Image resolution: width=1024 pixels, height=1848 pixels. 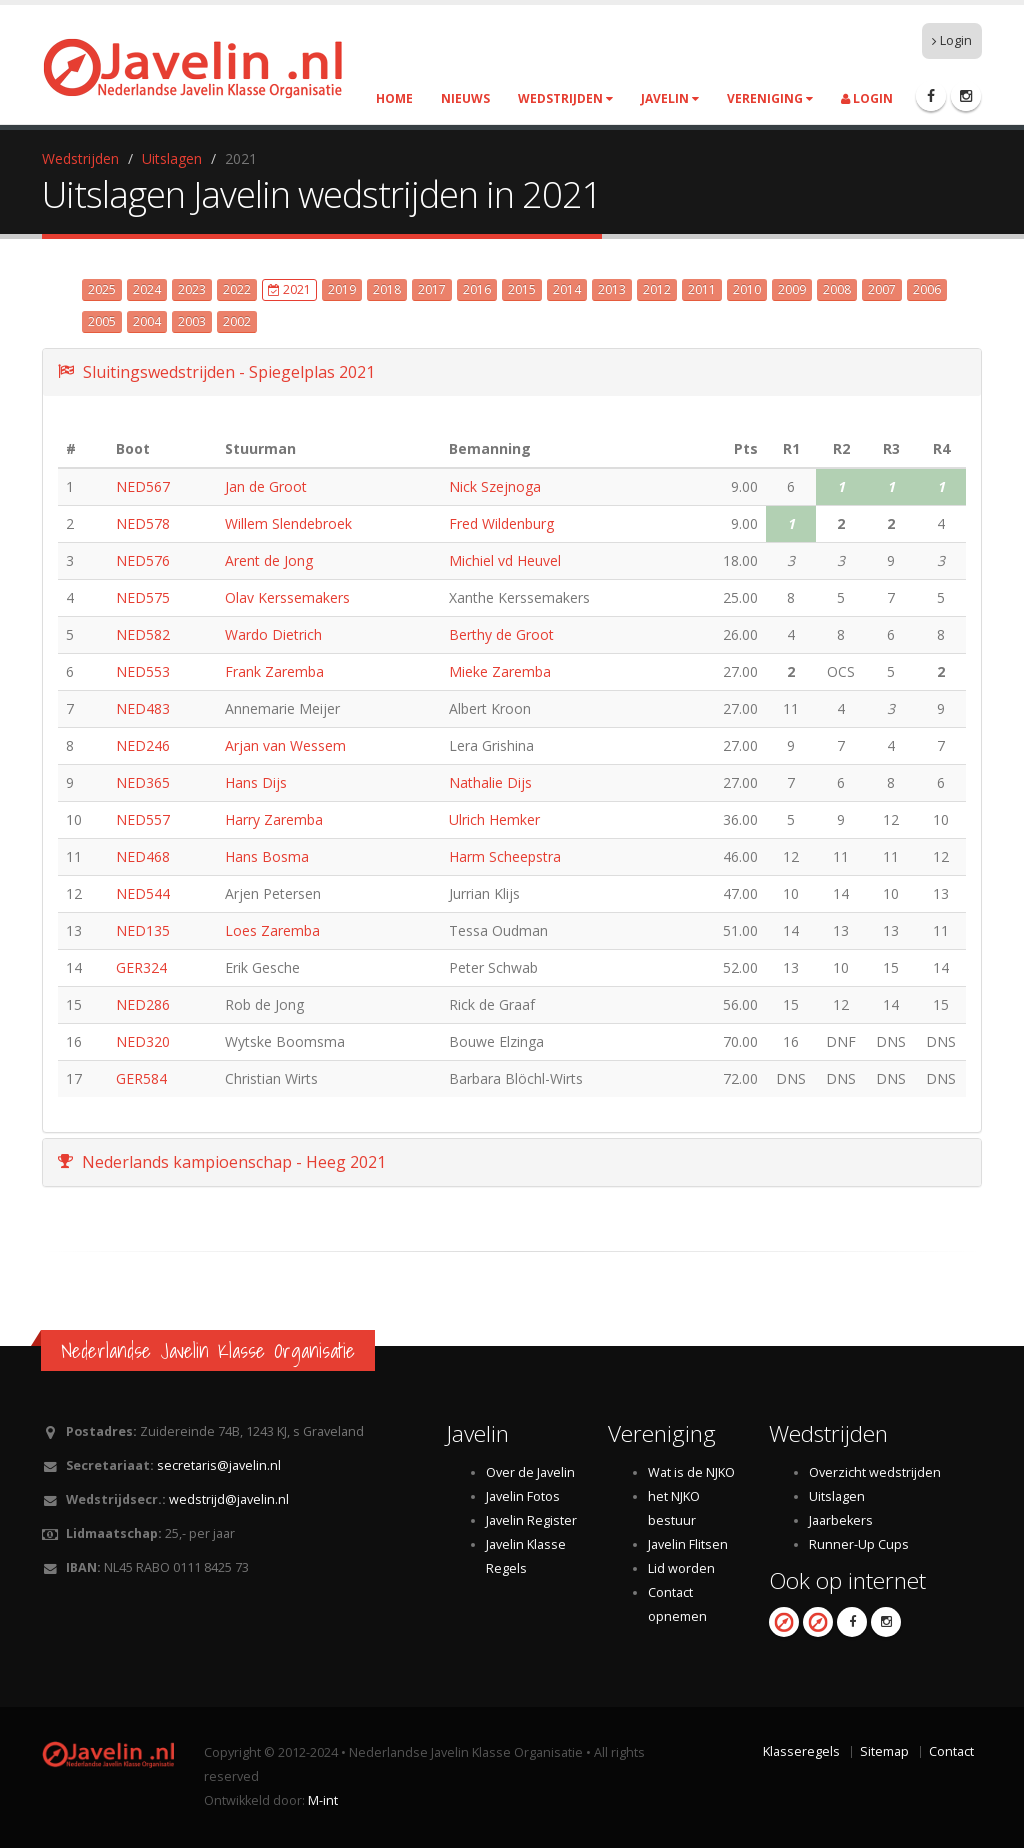 I want to click on NED468, so click(x=143, y=856).